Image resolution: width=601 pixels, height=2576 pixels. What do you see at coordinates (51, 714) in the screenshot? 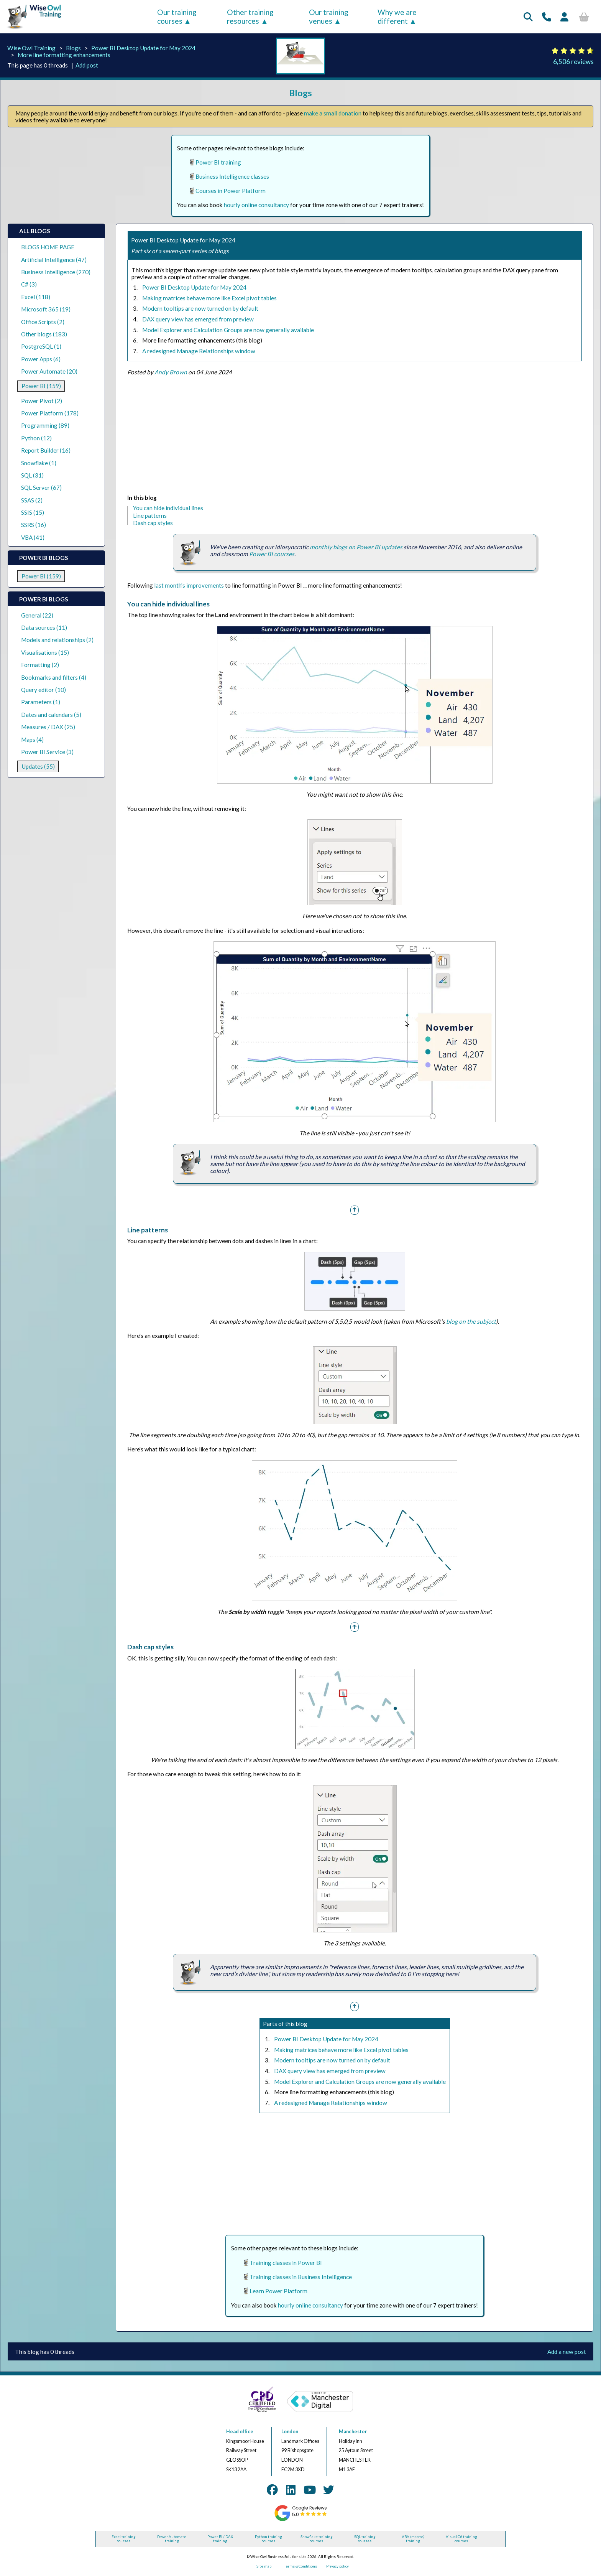
I see `Dates and calendars (5)` at bounding box center [51, 714].